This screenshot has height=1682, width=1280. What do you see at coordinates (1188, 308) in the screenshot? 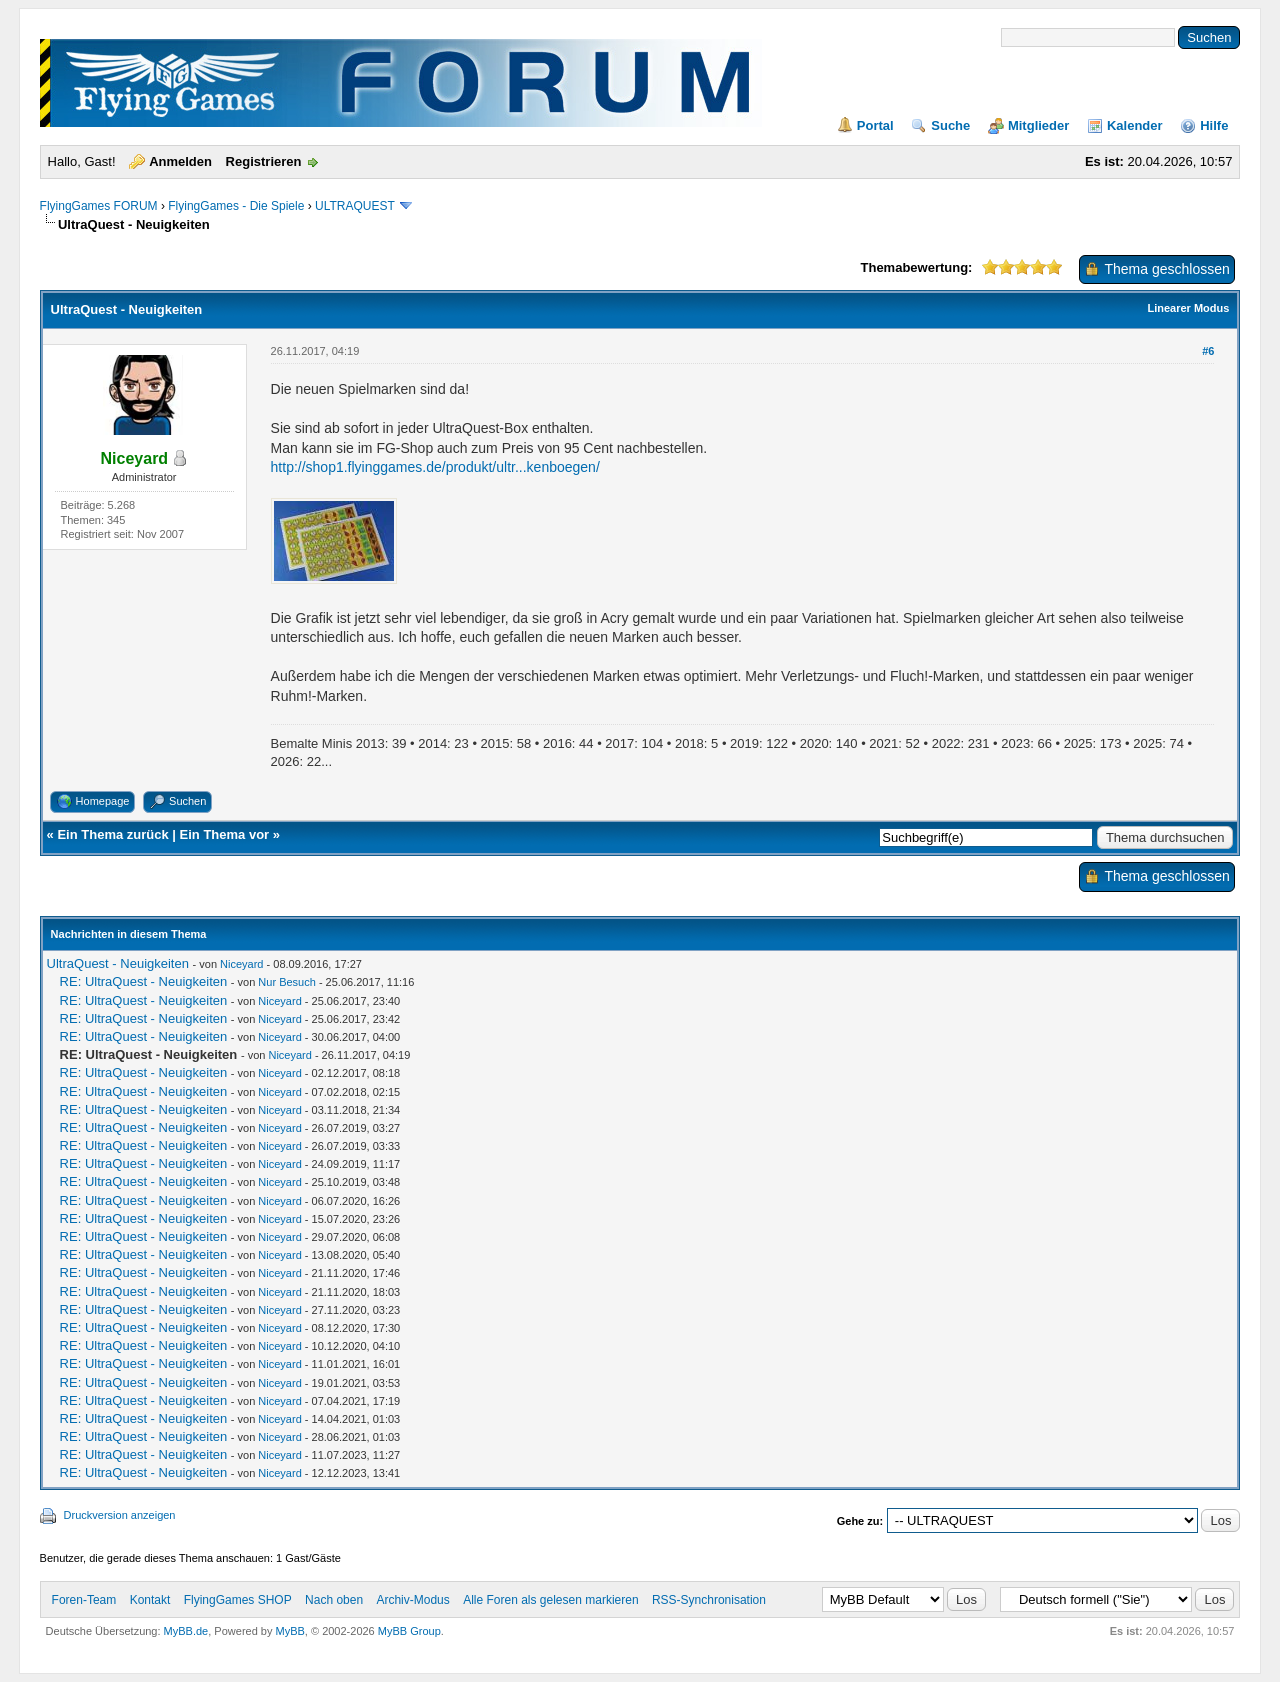
I see `Linearer Modus` at bounding box center [1188, 308].